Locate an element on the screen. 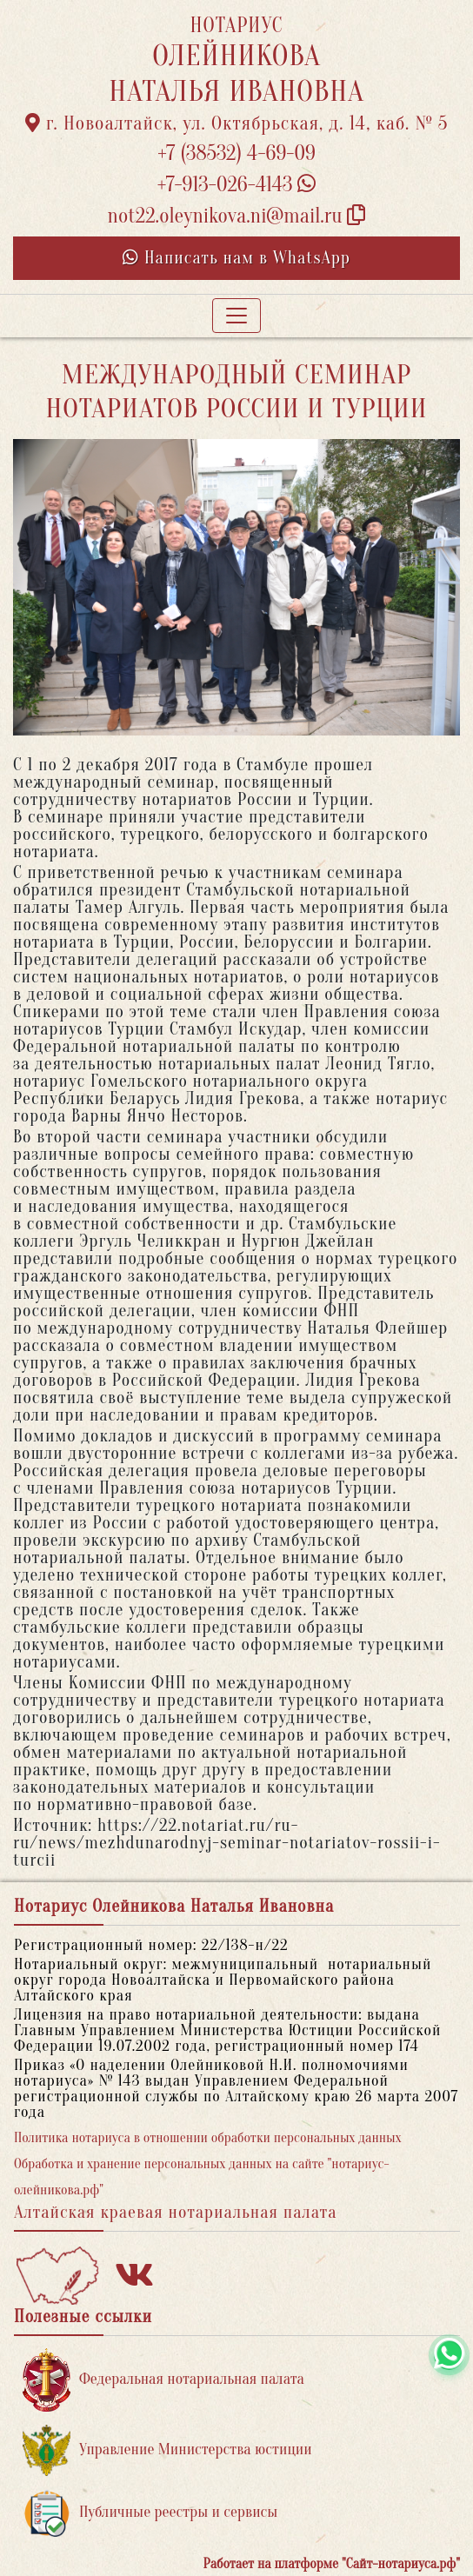 The image size is (473, 2576). +7 (38532) 4-69-09 is located at coordinates (236, 153).